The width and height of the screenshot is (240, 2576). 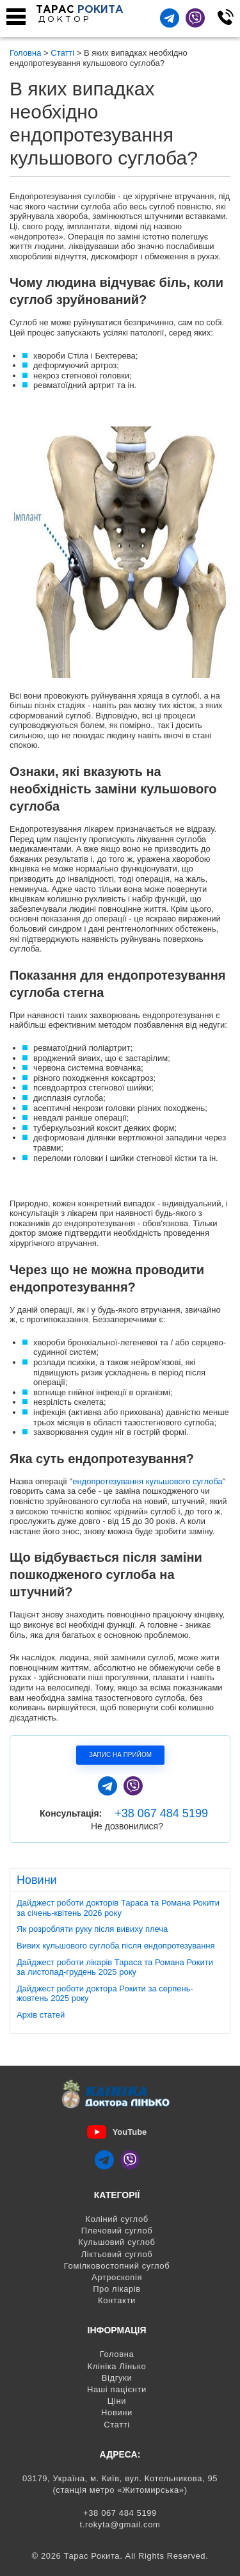 I want to click on Статті, so click(x=117, y=2424).